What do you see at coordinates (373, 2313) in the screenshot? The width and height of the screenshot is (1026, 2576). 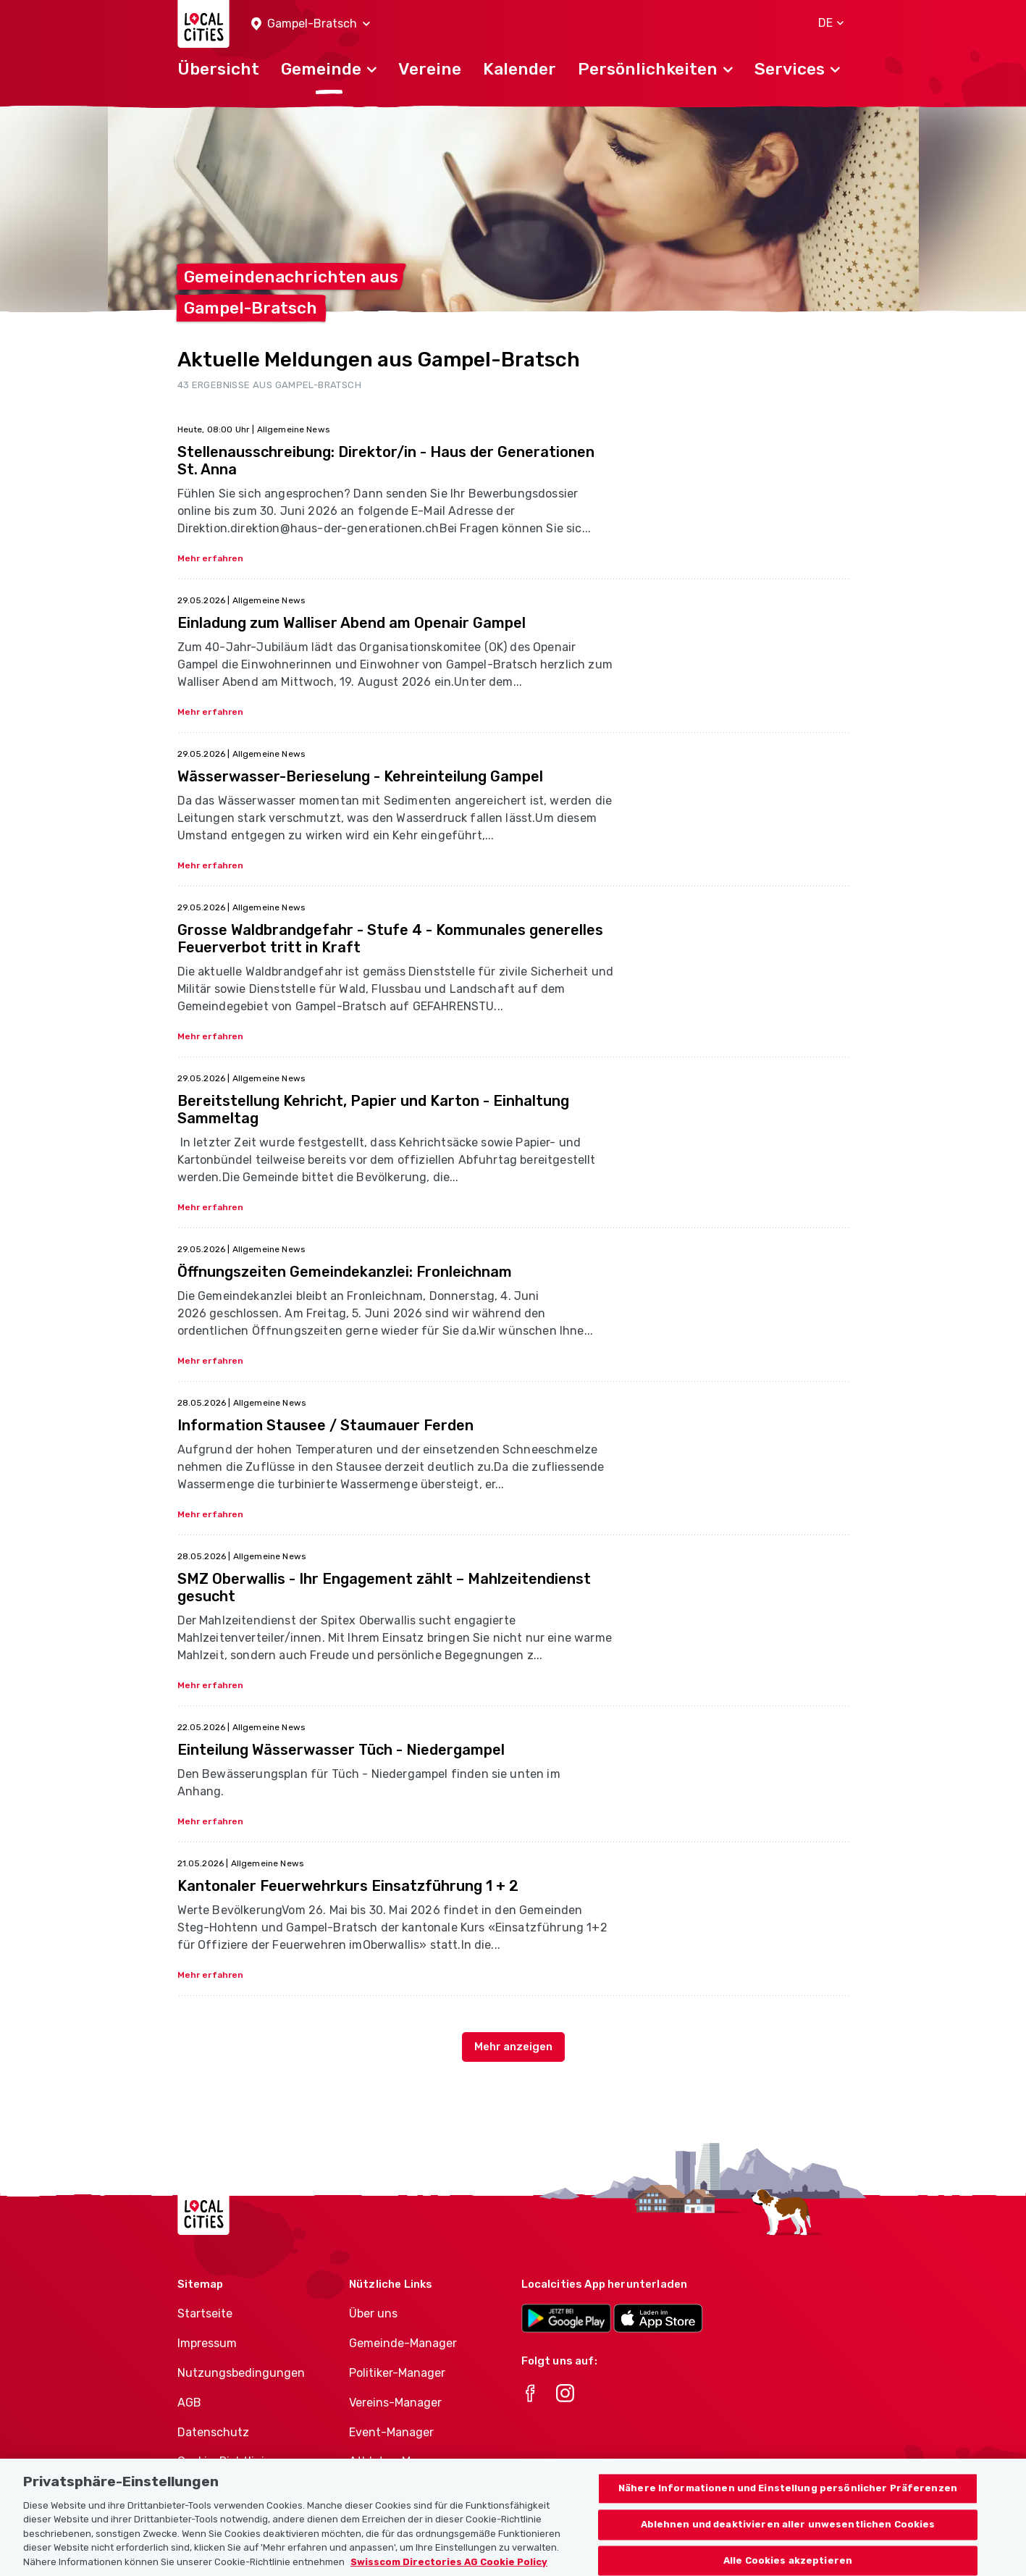 I see `Über uns` at bounding box center [373, 2313].